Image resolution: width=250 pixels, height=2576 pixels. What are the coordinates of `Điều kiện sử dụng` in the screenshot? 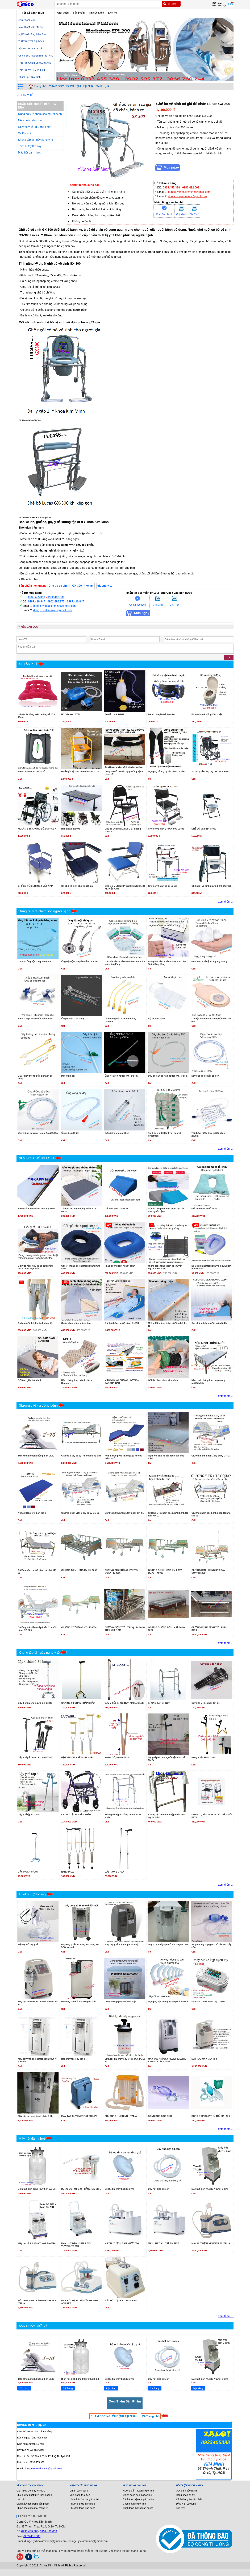 It's located at (186, 2503).